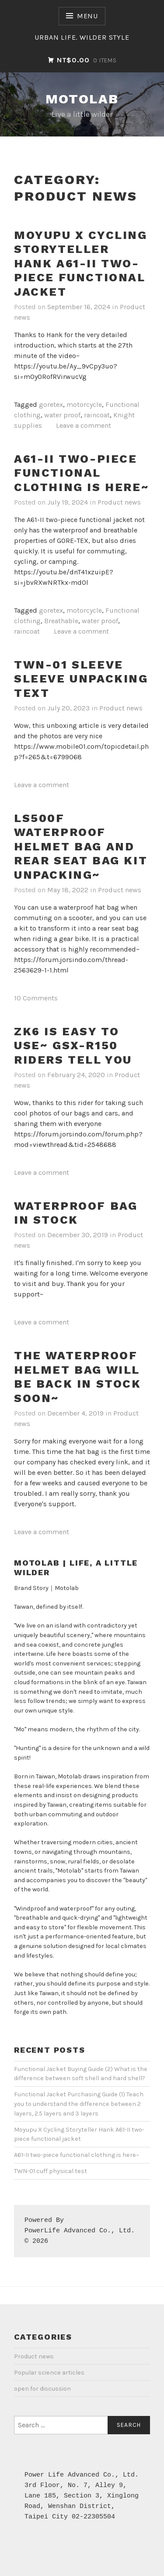 This screenshot has width=164, height=2576. I want to click on Breathable, so click(61, 621).